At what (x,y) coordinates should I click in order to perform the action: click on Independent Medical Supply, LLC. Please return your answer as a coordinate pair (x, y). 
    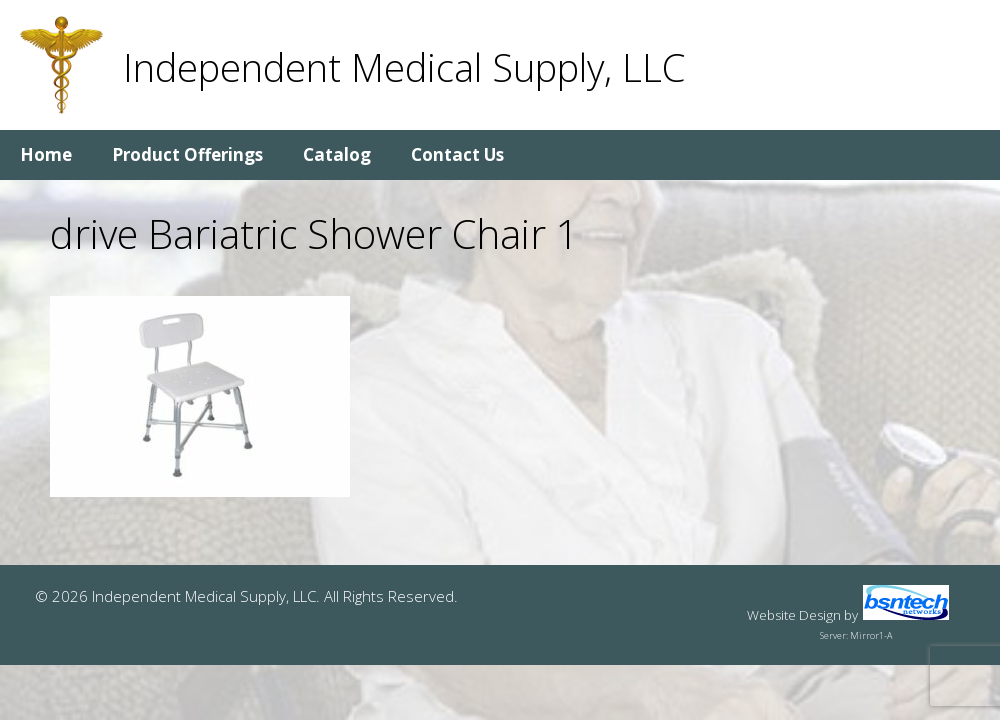
    Looking at the image, I should click on (404, 67).